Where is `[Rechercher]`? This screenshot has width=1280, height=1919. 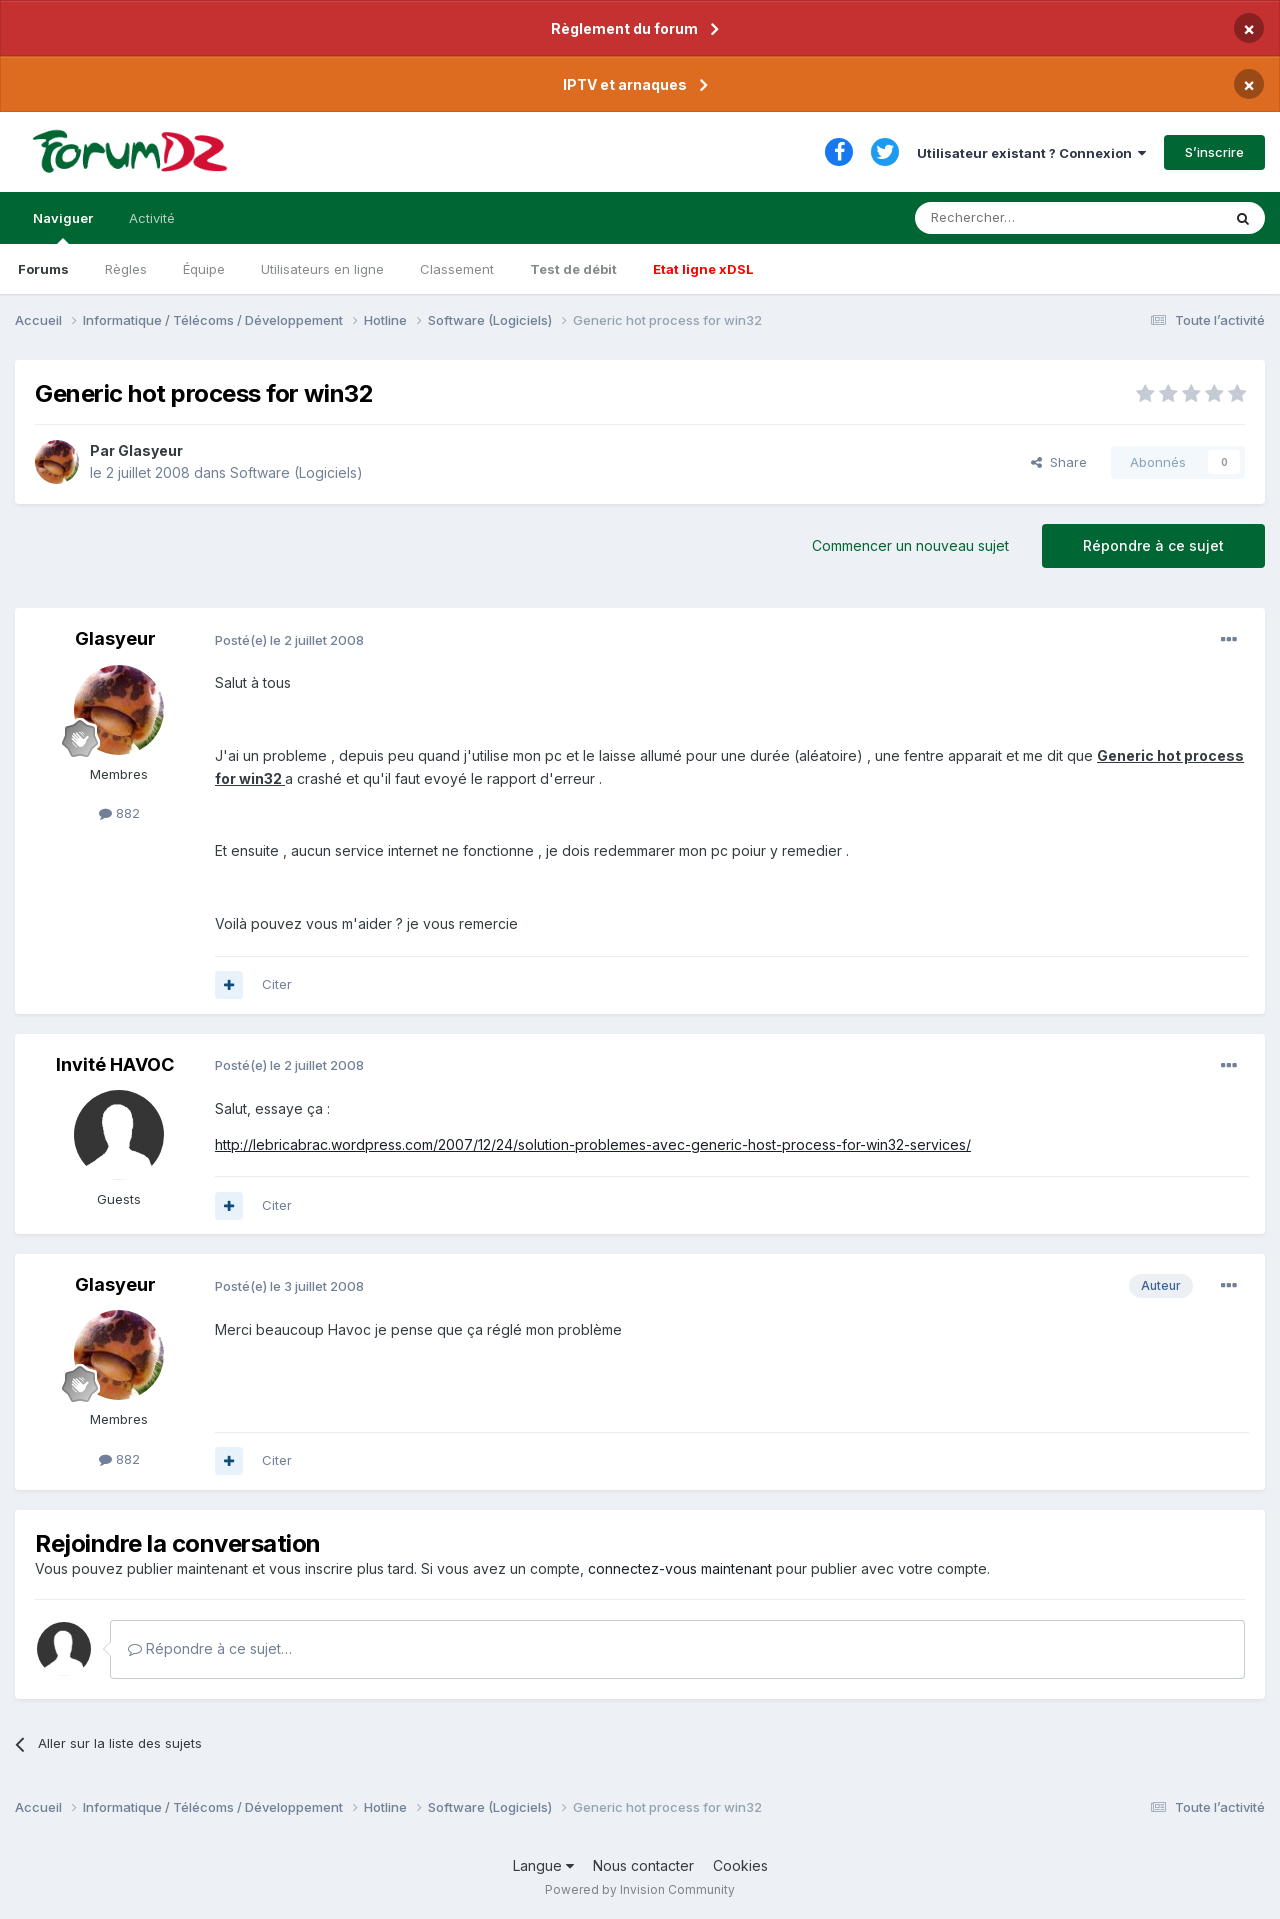
[Rechercher] is located at coordinates (1024, 218).